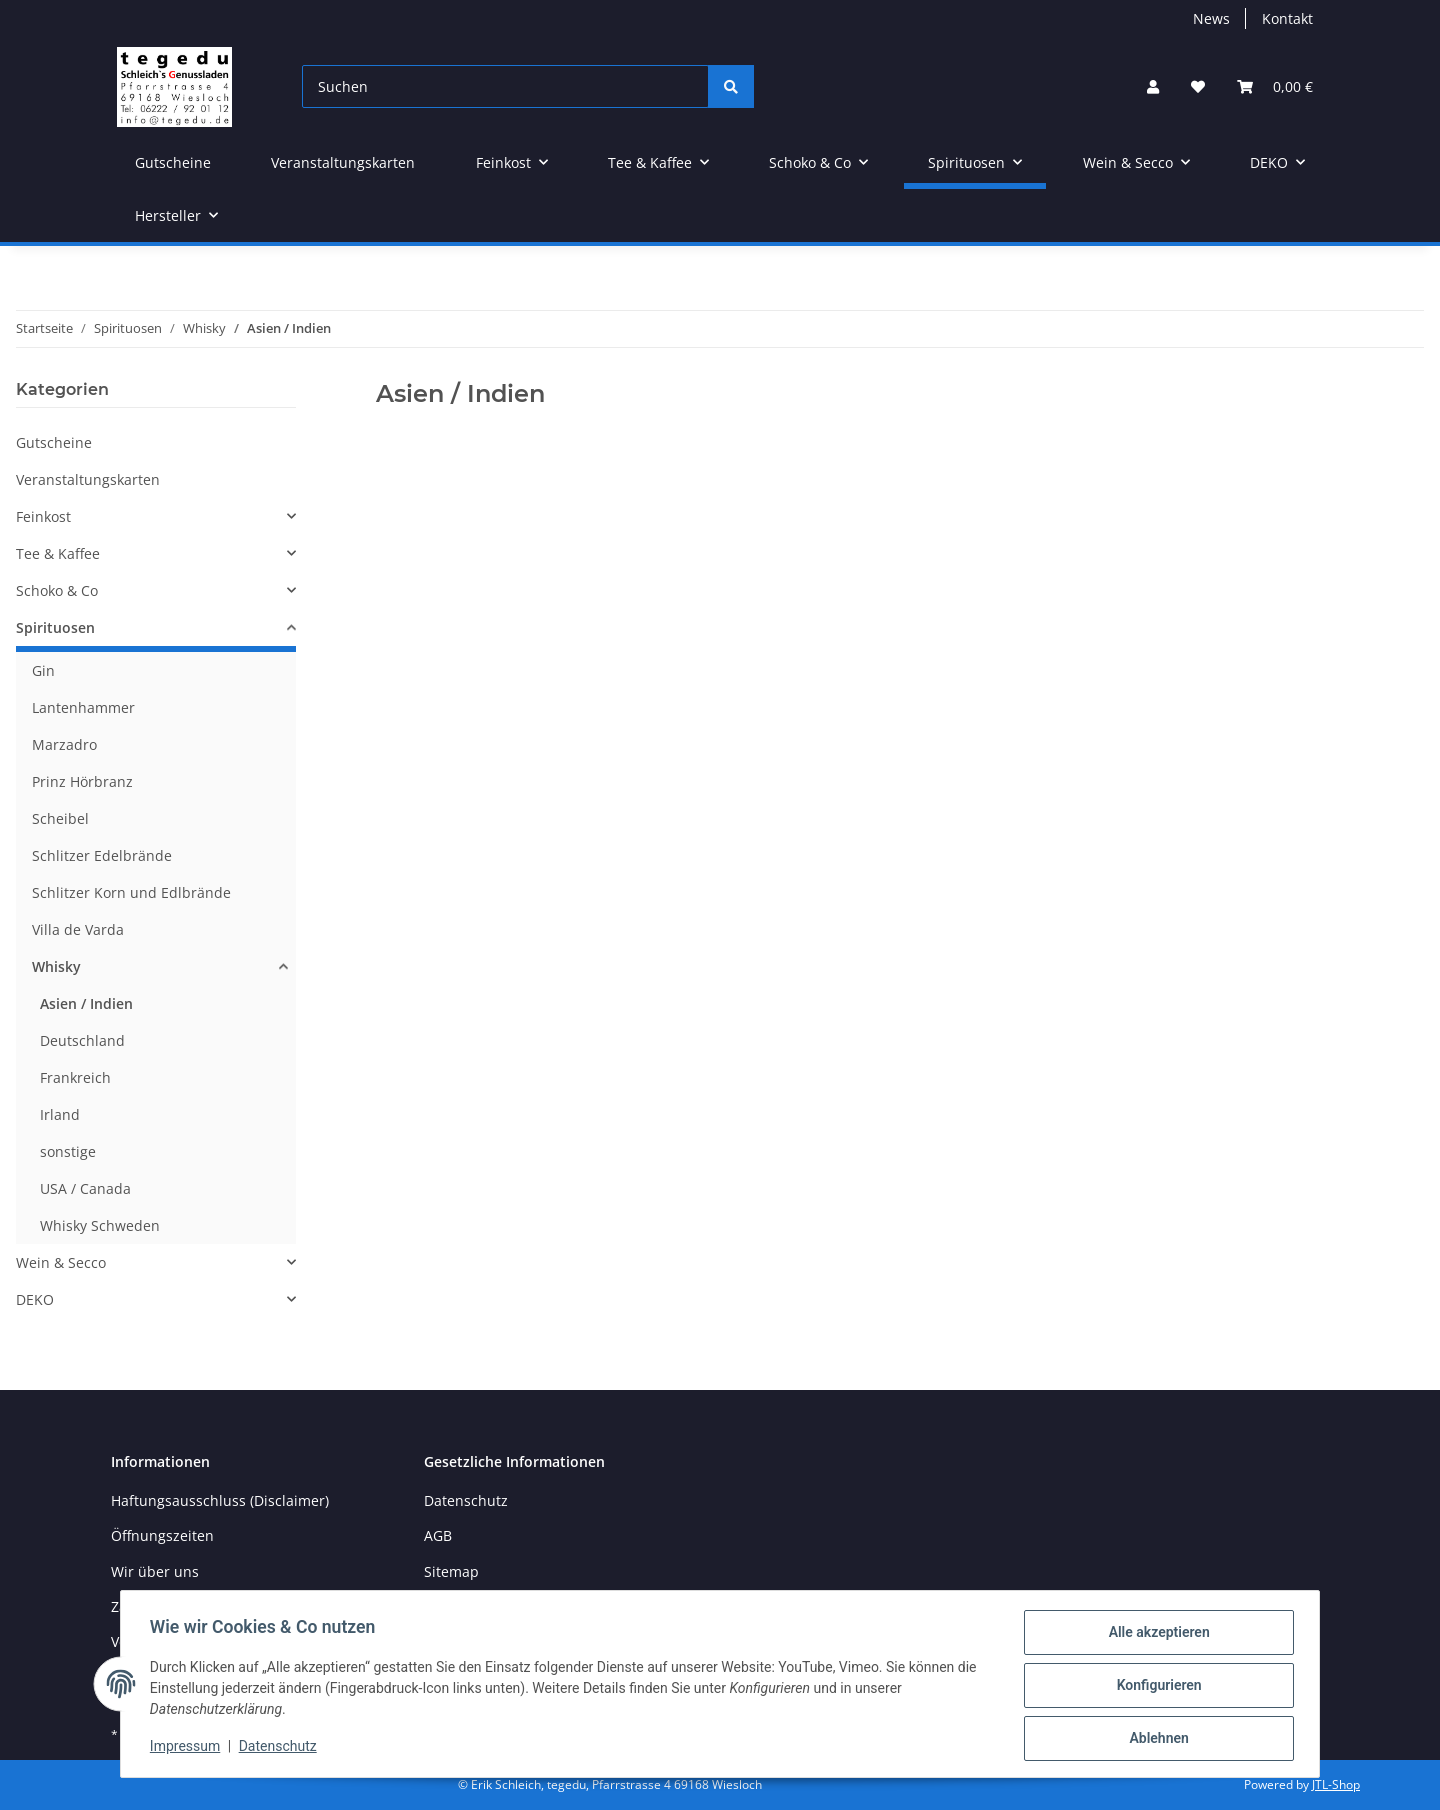  What do you see at coordinates (58, 553) in the screenshot?
I see `Tee & Kaffee` at bounding box center [58, 553].